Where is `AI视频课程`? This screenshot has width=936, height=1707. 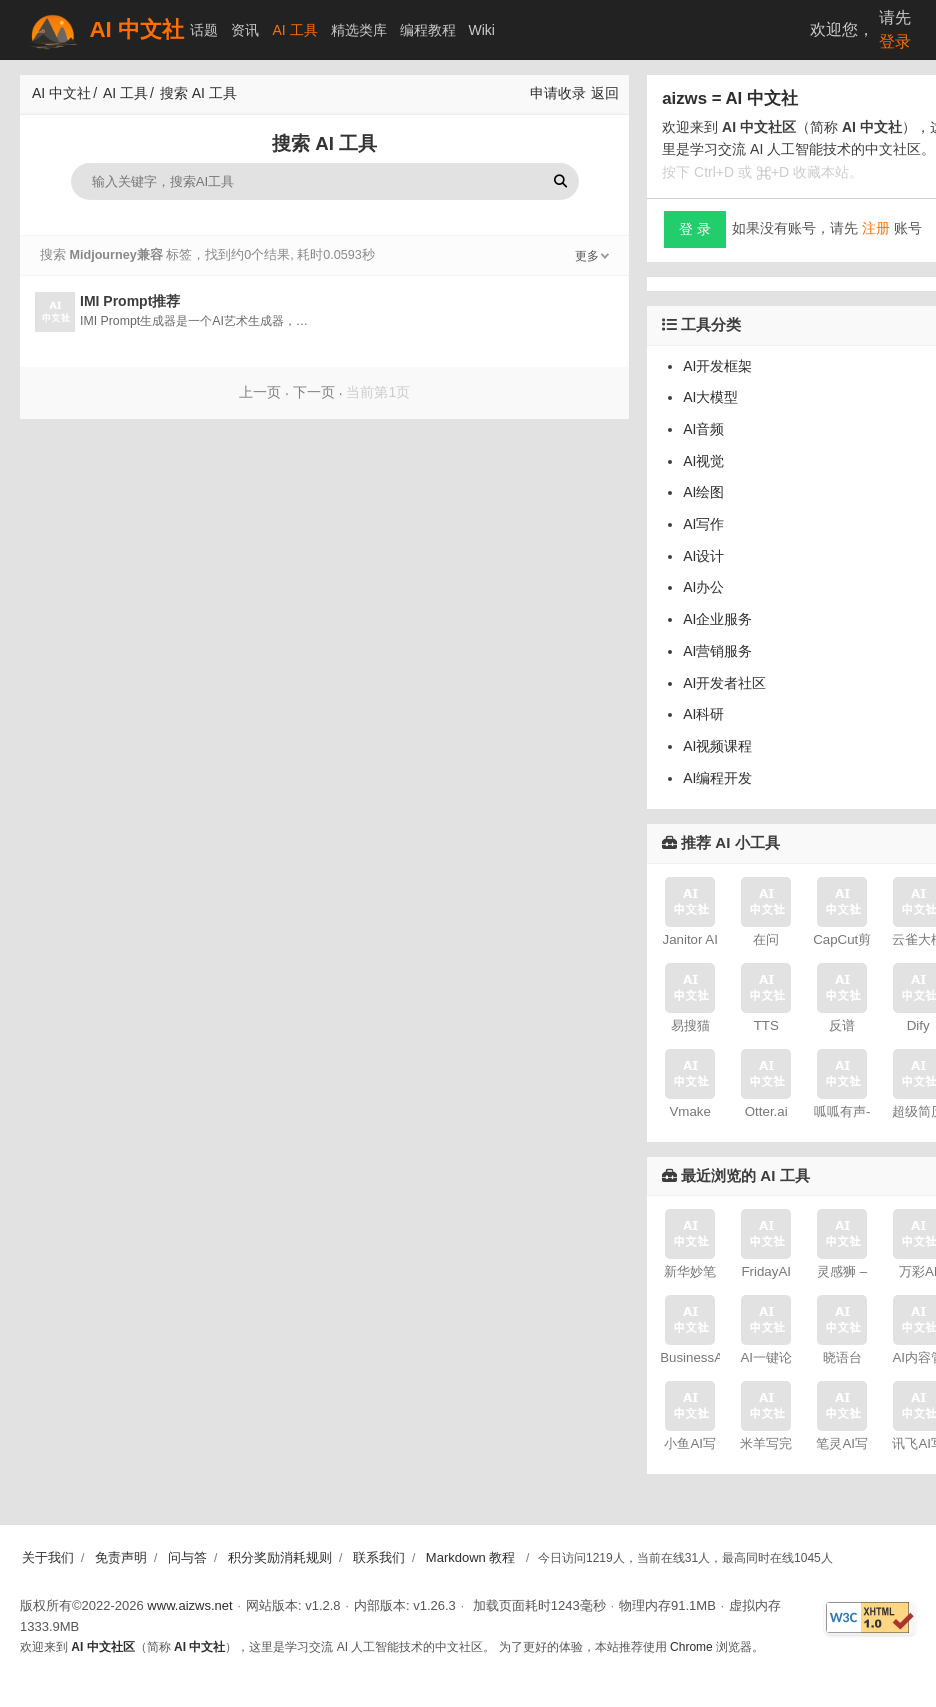 AI视频课程 is located at coordinates (717, 746).